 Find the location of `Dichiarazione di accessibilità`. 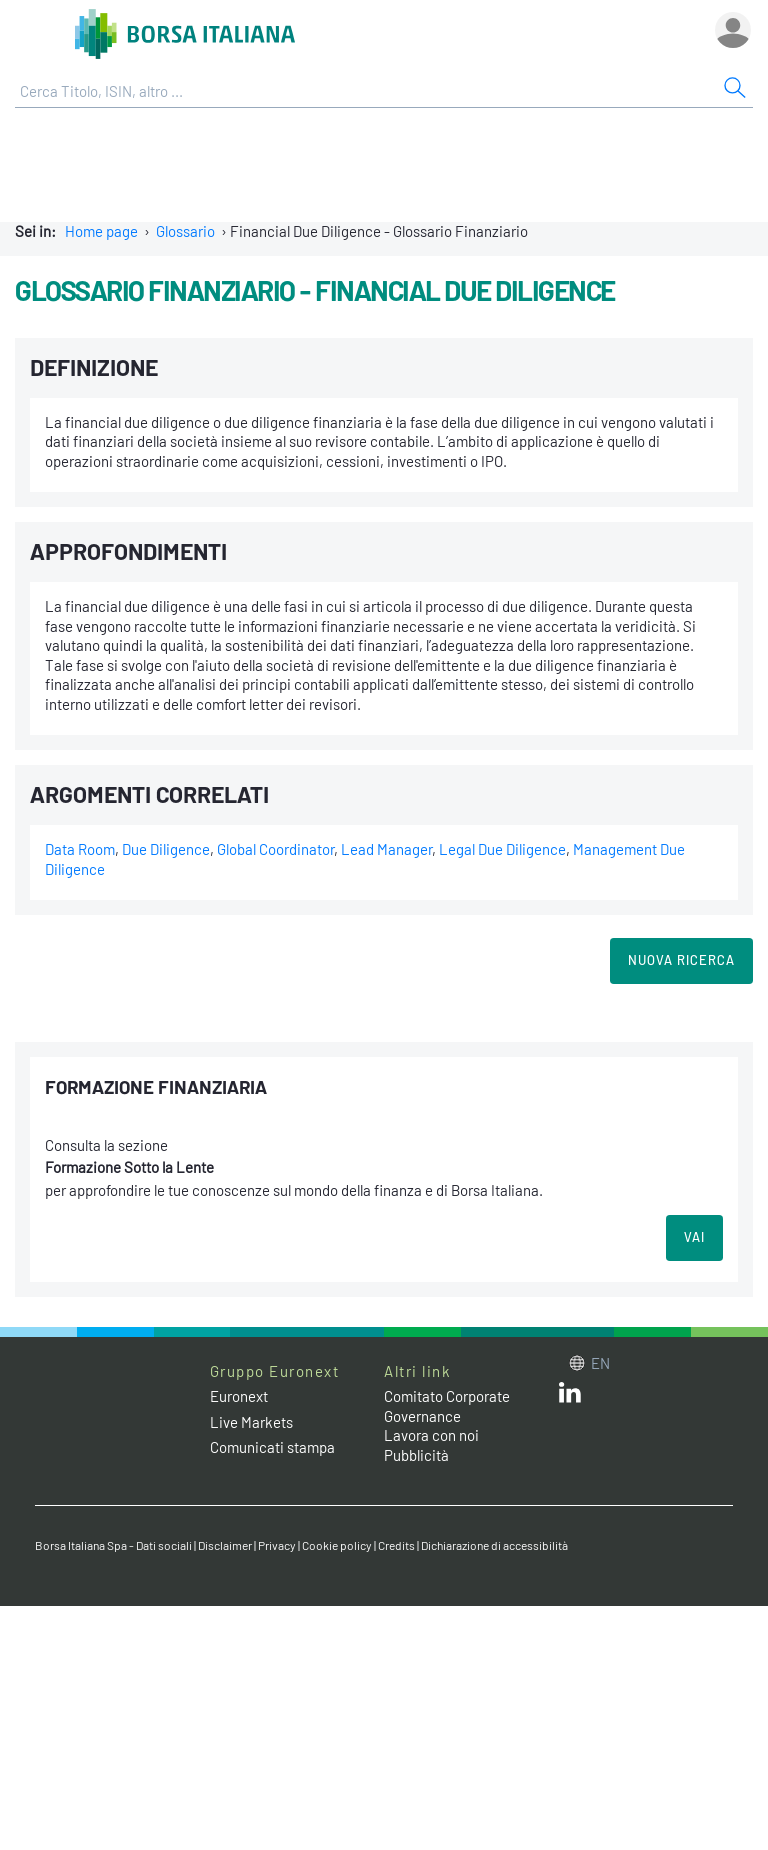

Dichiarazione di accessibilità is located at coordinates (494, 1545).